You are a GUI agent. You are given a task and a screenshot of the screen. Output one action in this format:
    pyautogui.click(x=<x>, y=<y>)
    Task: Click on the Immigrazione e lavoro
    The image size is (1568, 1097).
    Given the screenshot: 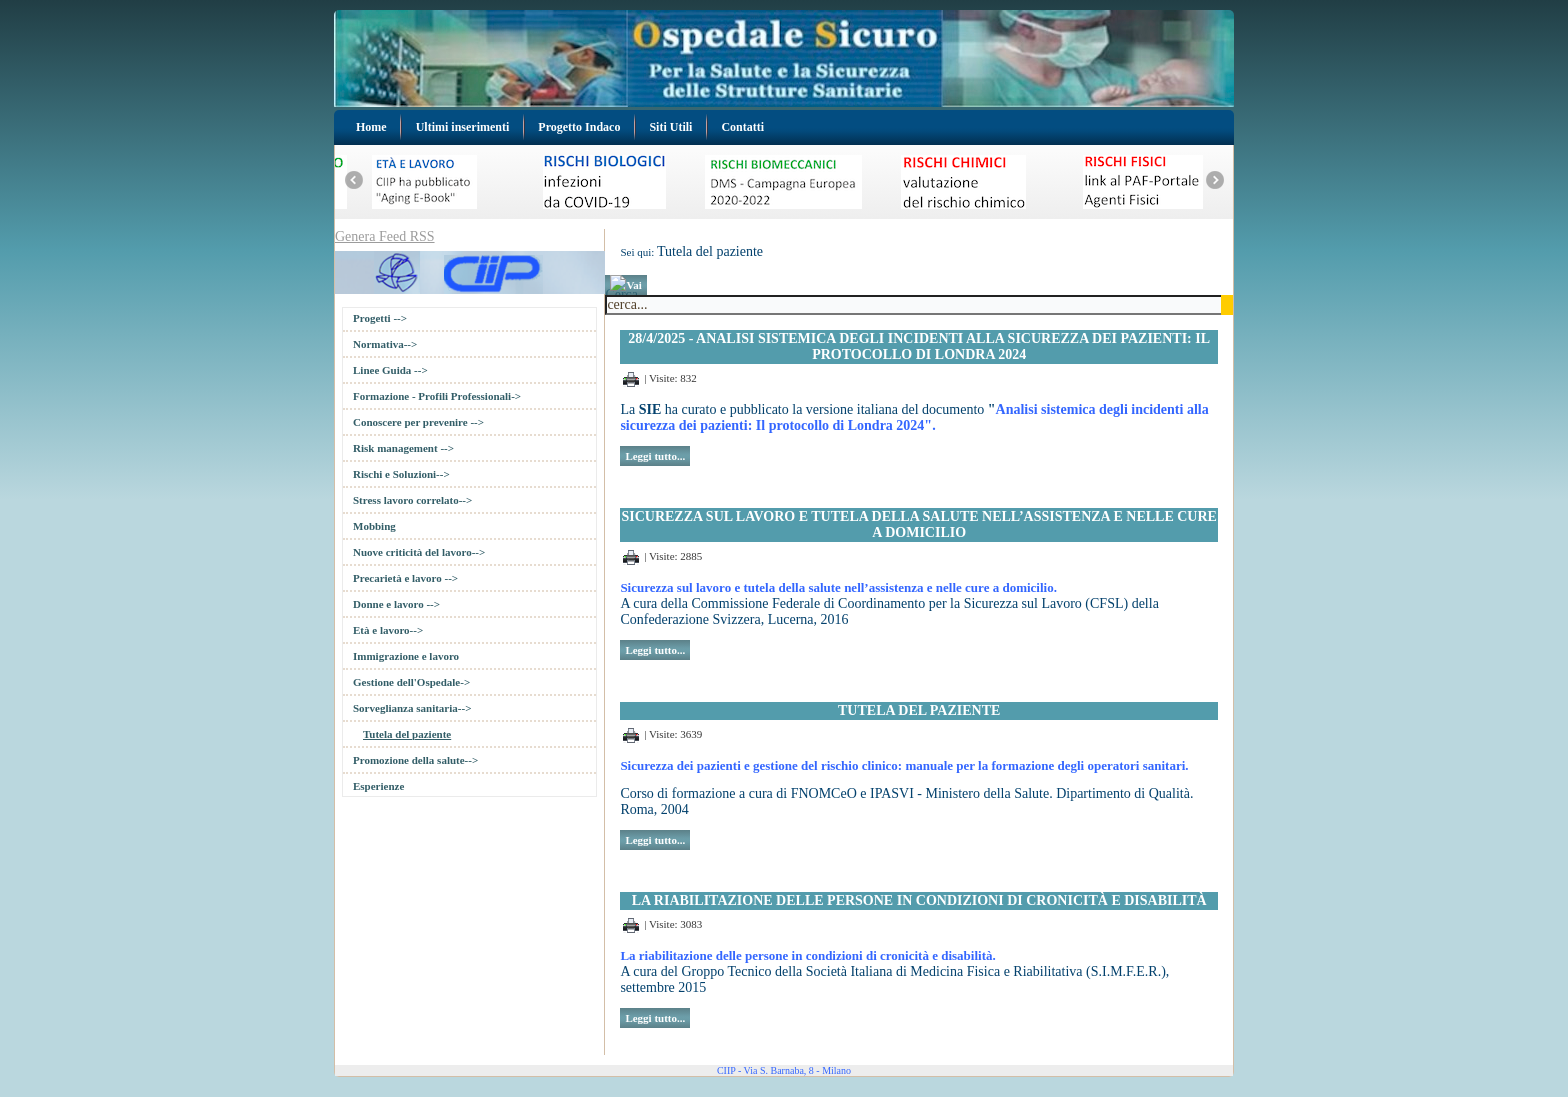 What is the action you would take?
    pyautogui.click(x=406, y=656)
    